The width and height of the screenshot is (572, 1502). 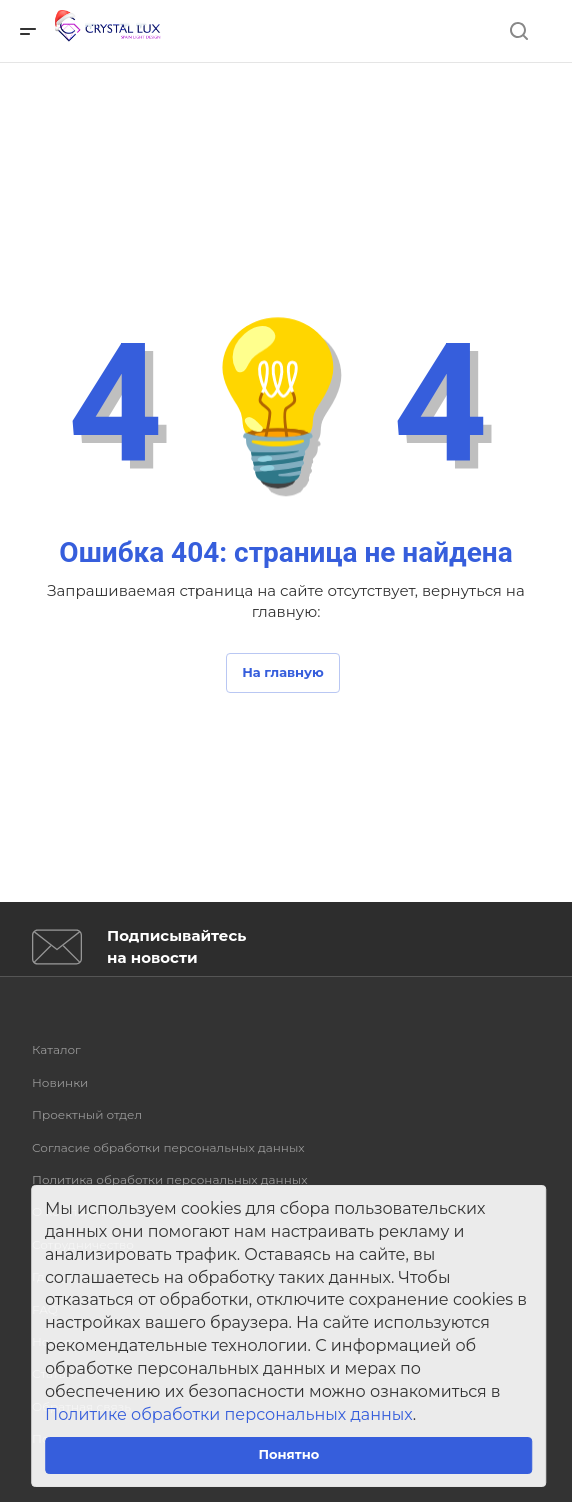 What do you see at coordinates (56, 1049) in the screenshot?
I see `Каталог` at bounding box center [56, 1049].